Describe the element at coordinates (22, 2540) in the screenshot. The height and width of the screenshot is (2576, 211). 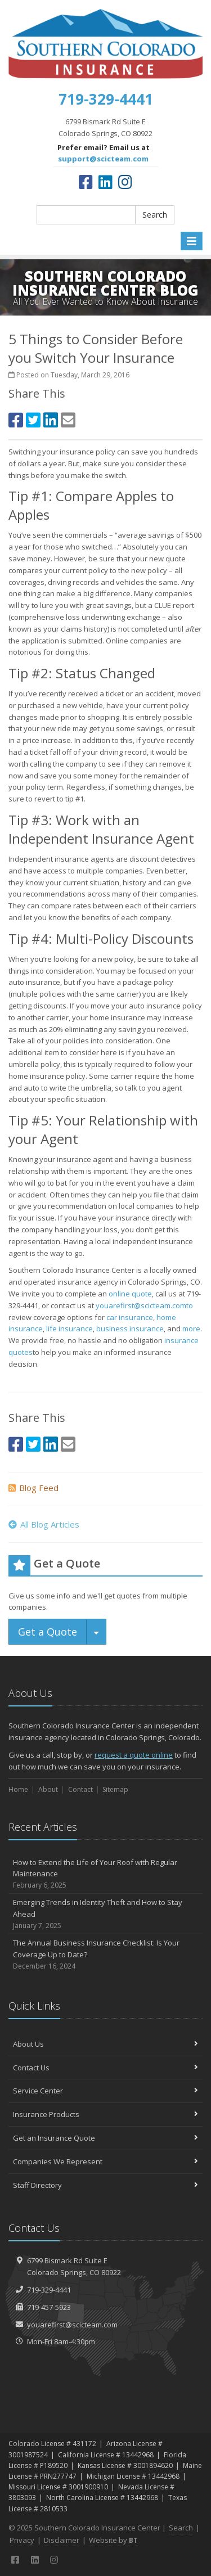
I see `Privacy` at that location.